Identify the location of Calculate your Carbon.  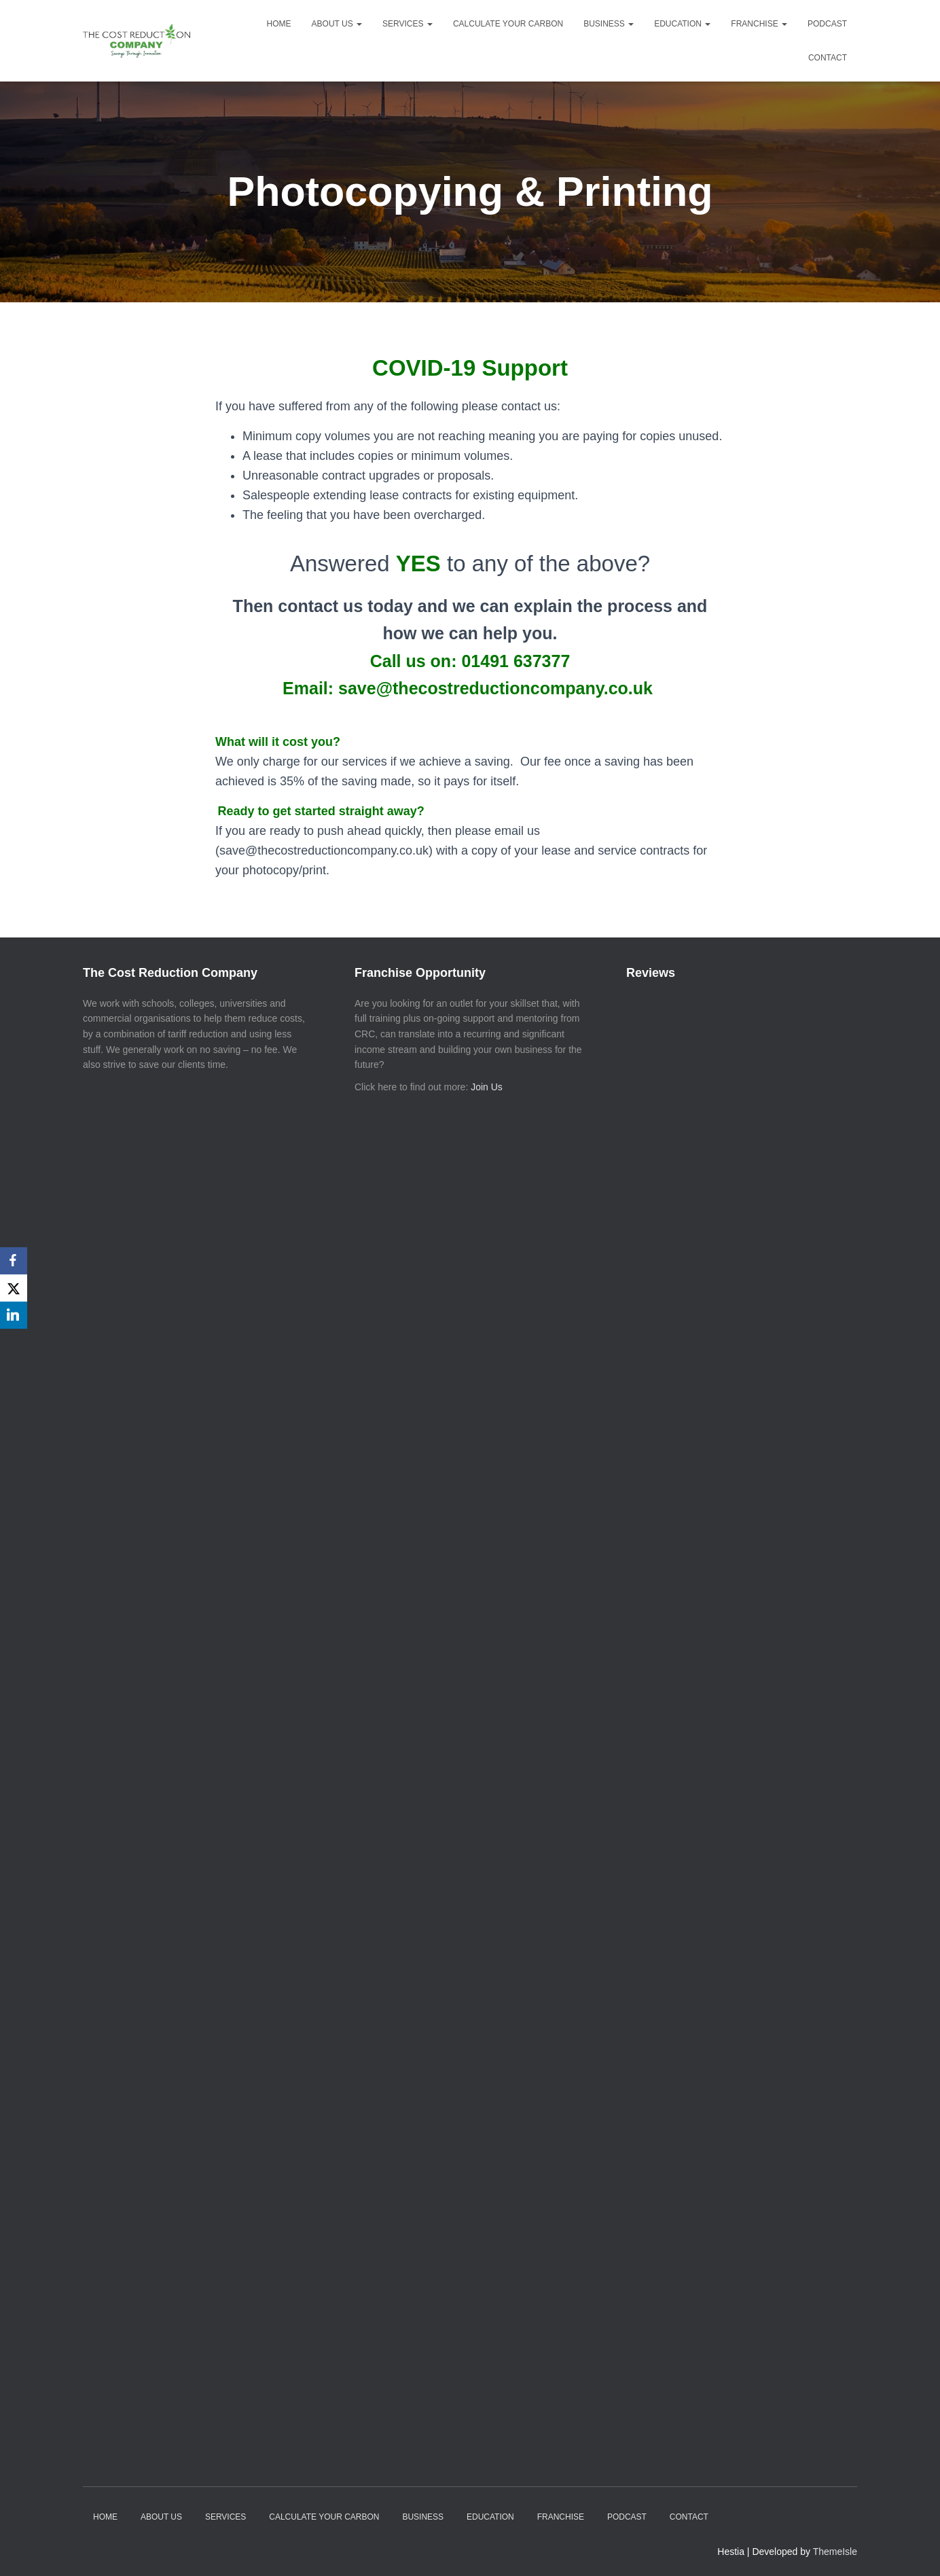
(508, 24).